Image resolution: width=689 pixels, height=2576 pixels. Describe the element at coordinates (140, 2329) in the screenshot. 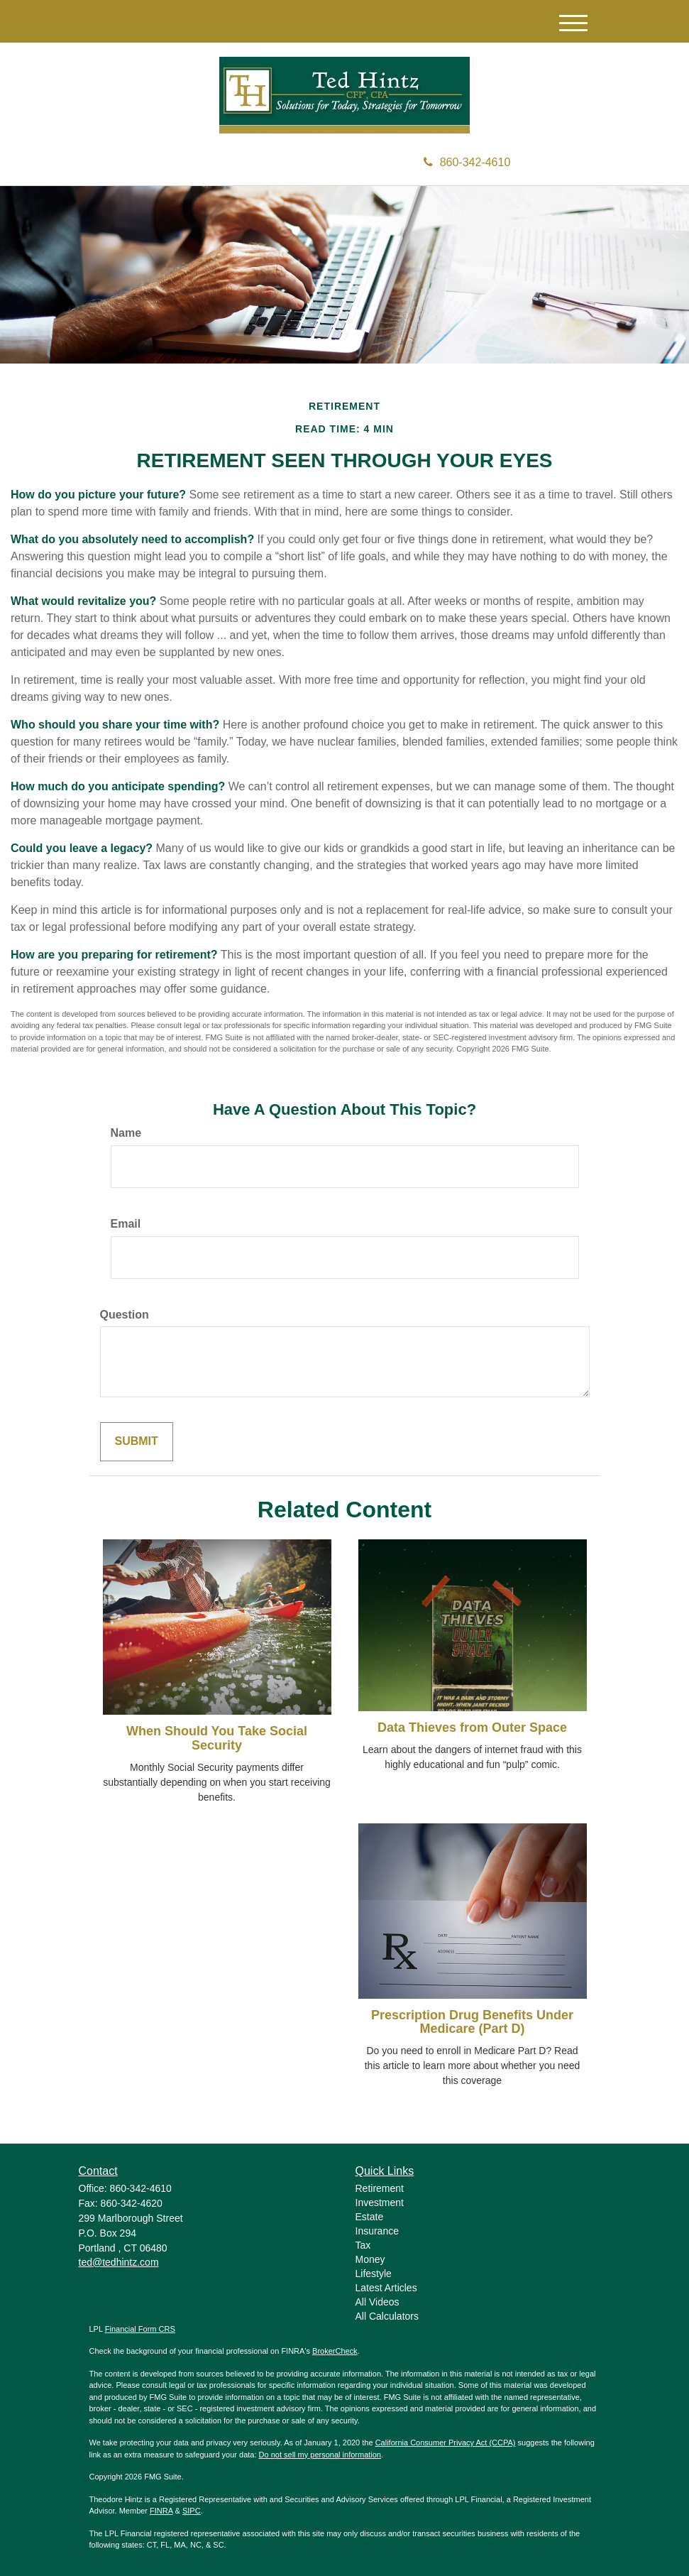

I see `Financial Form CRS` at that location.